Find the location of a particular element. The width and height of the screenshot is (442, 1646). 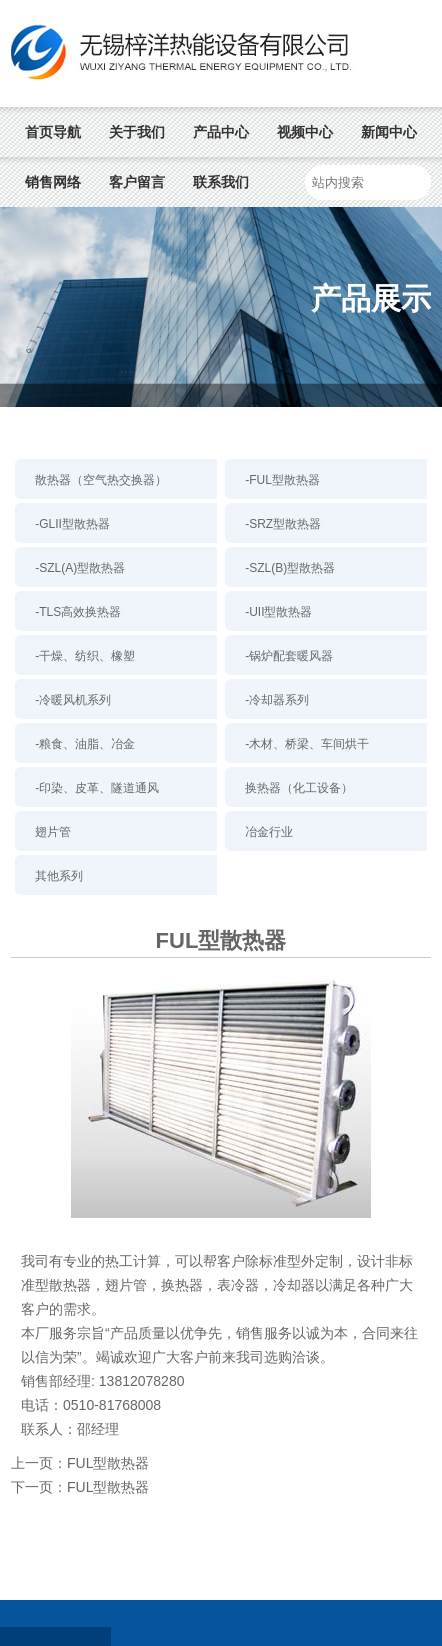

首页导航 is located at coordinates (53, 132).